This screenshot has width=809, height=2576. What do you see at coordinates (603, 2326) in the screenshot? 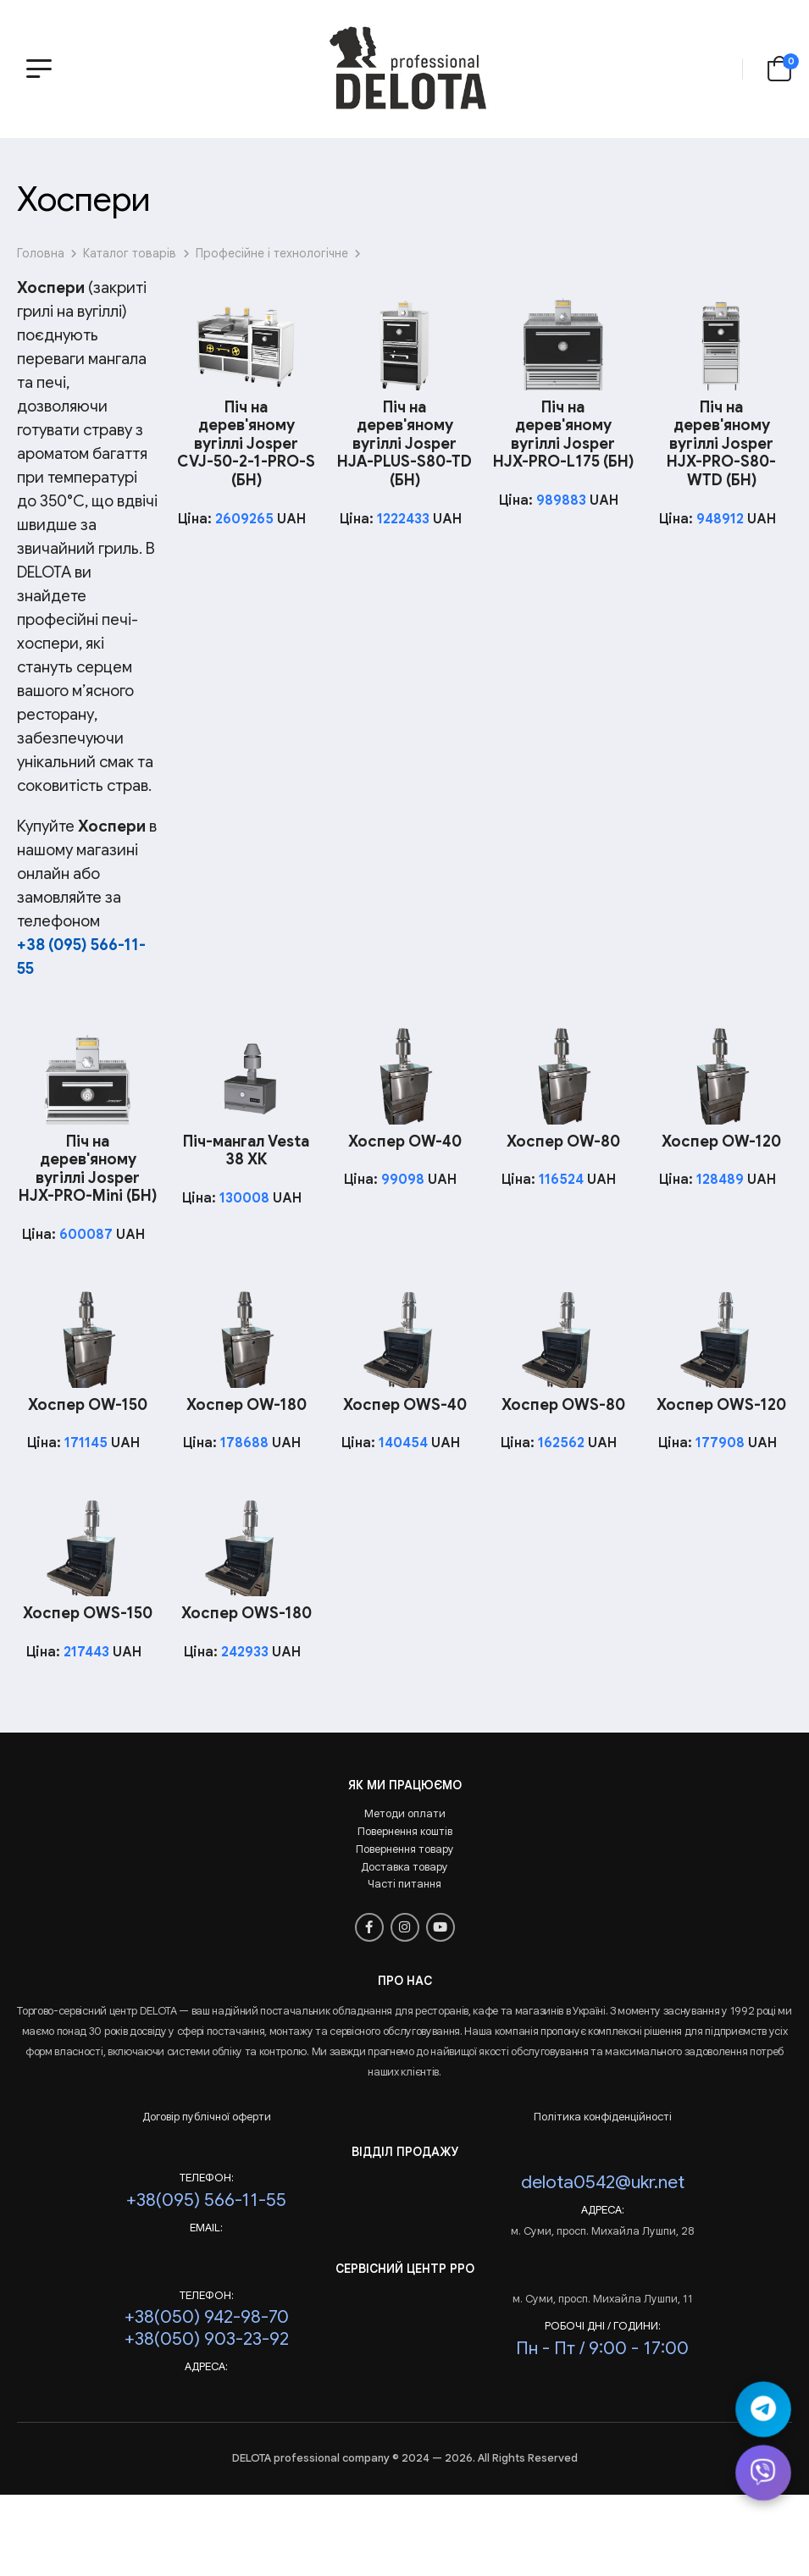
I see `РОБОЧІ ДНІ / ГОДИНИ:` at bounding box center [603, 2326].